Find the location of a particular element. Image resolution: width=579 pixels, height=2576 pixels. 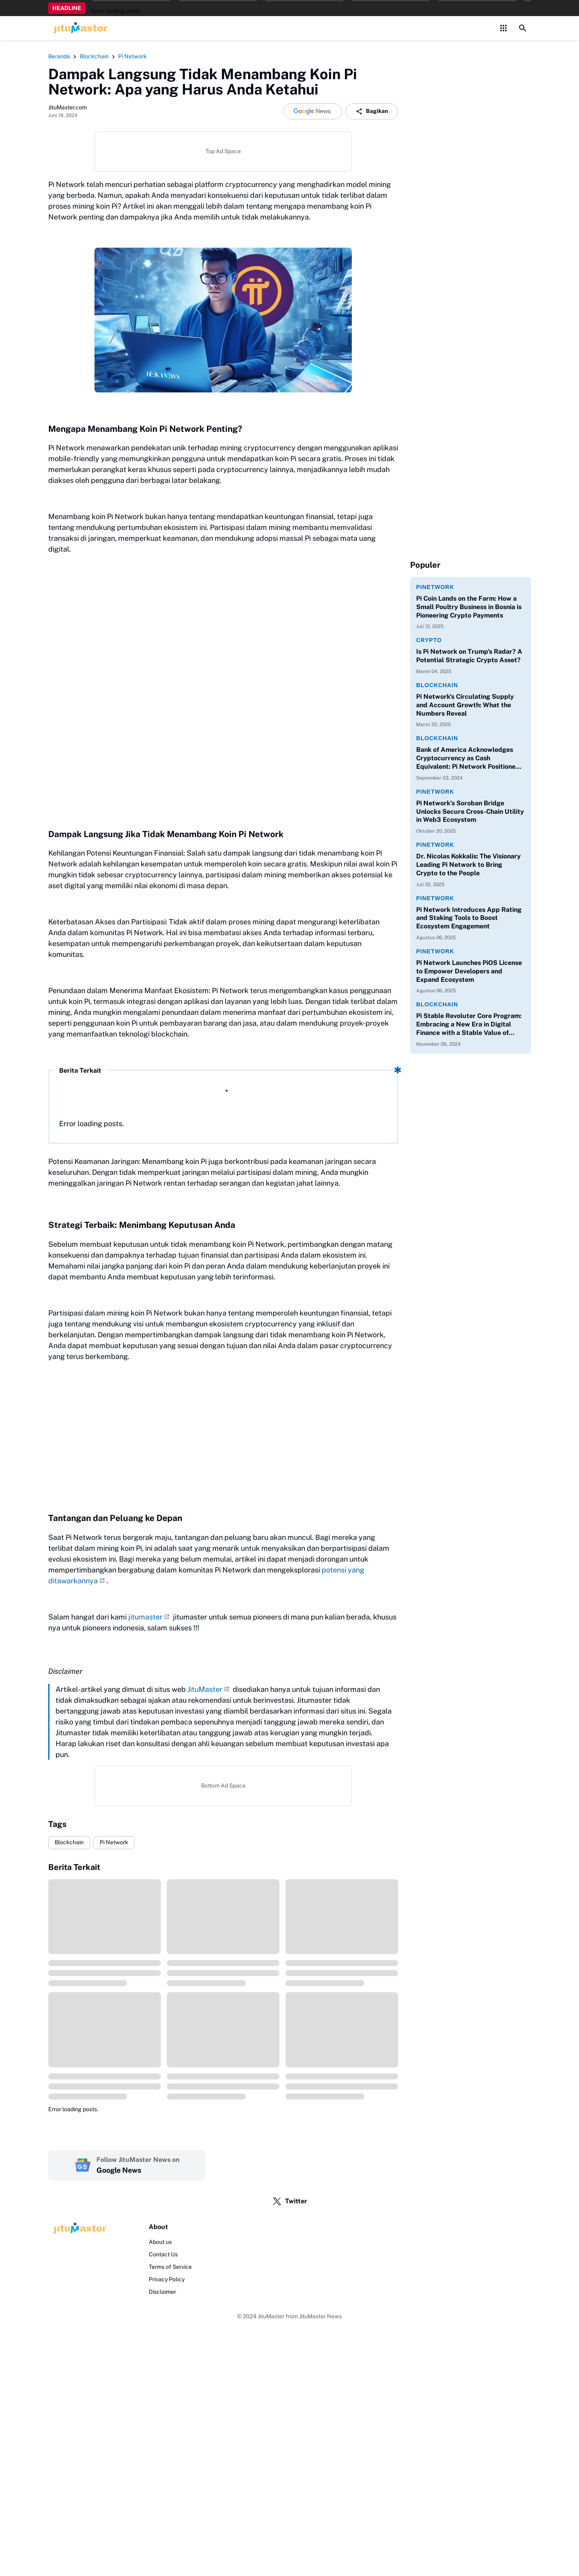

PiNetwork is located at coordinates (435, 587).